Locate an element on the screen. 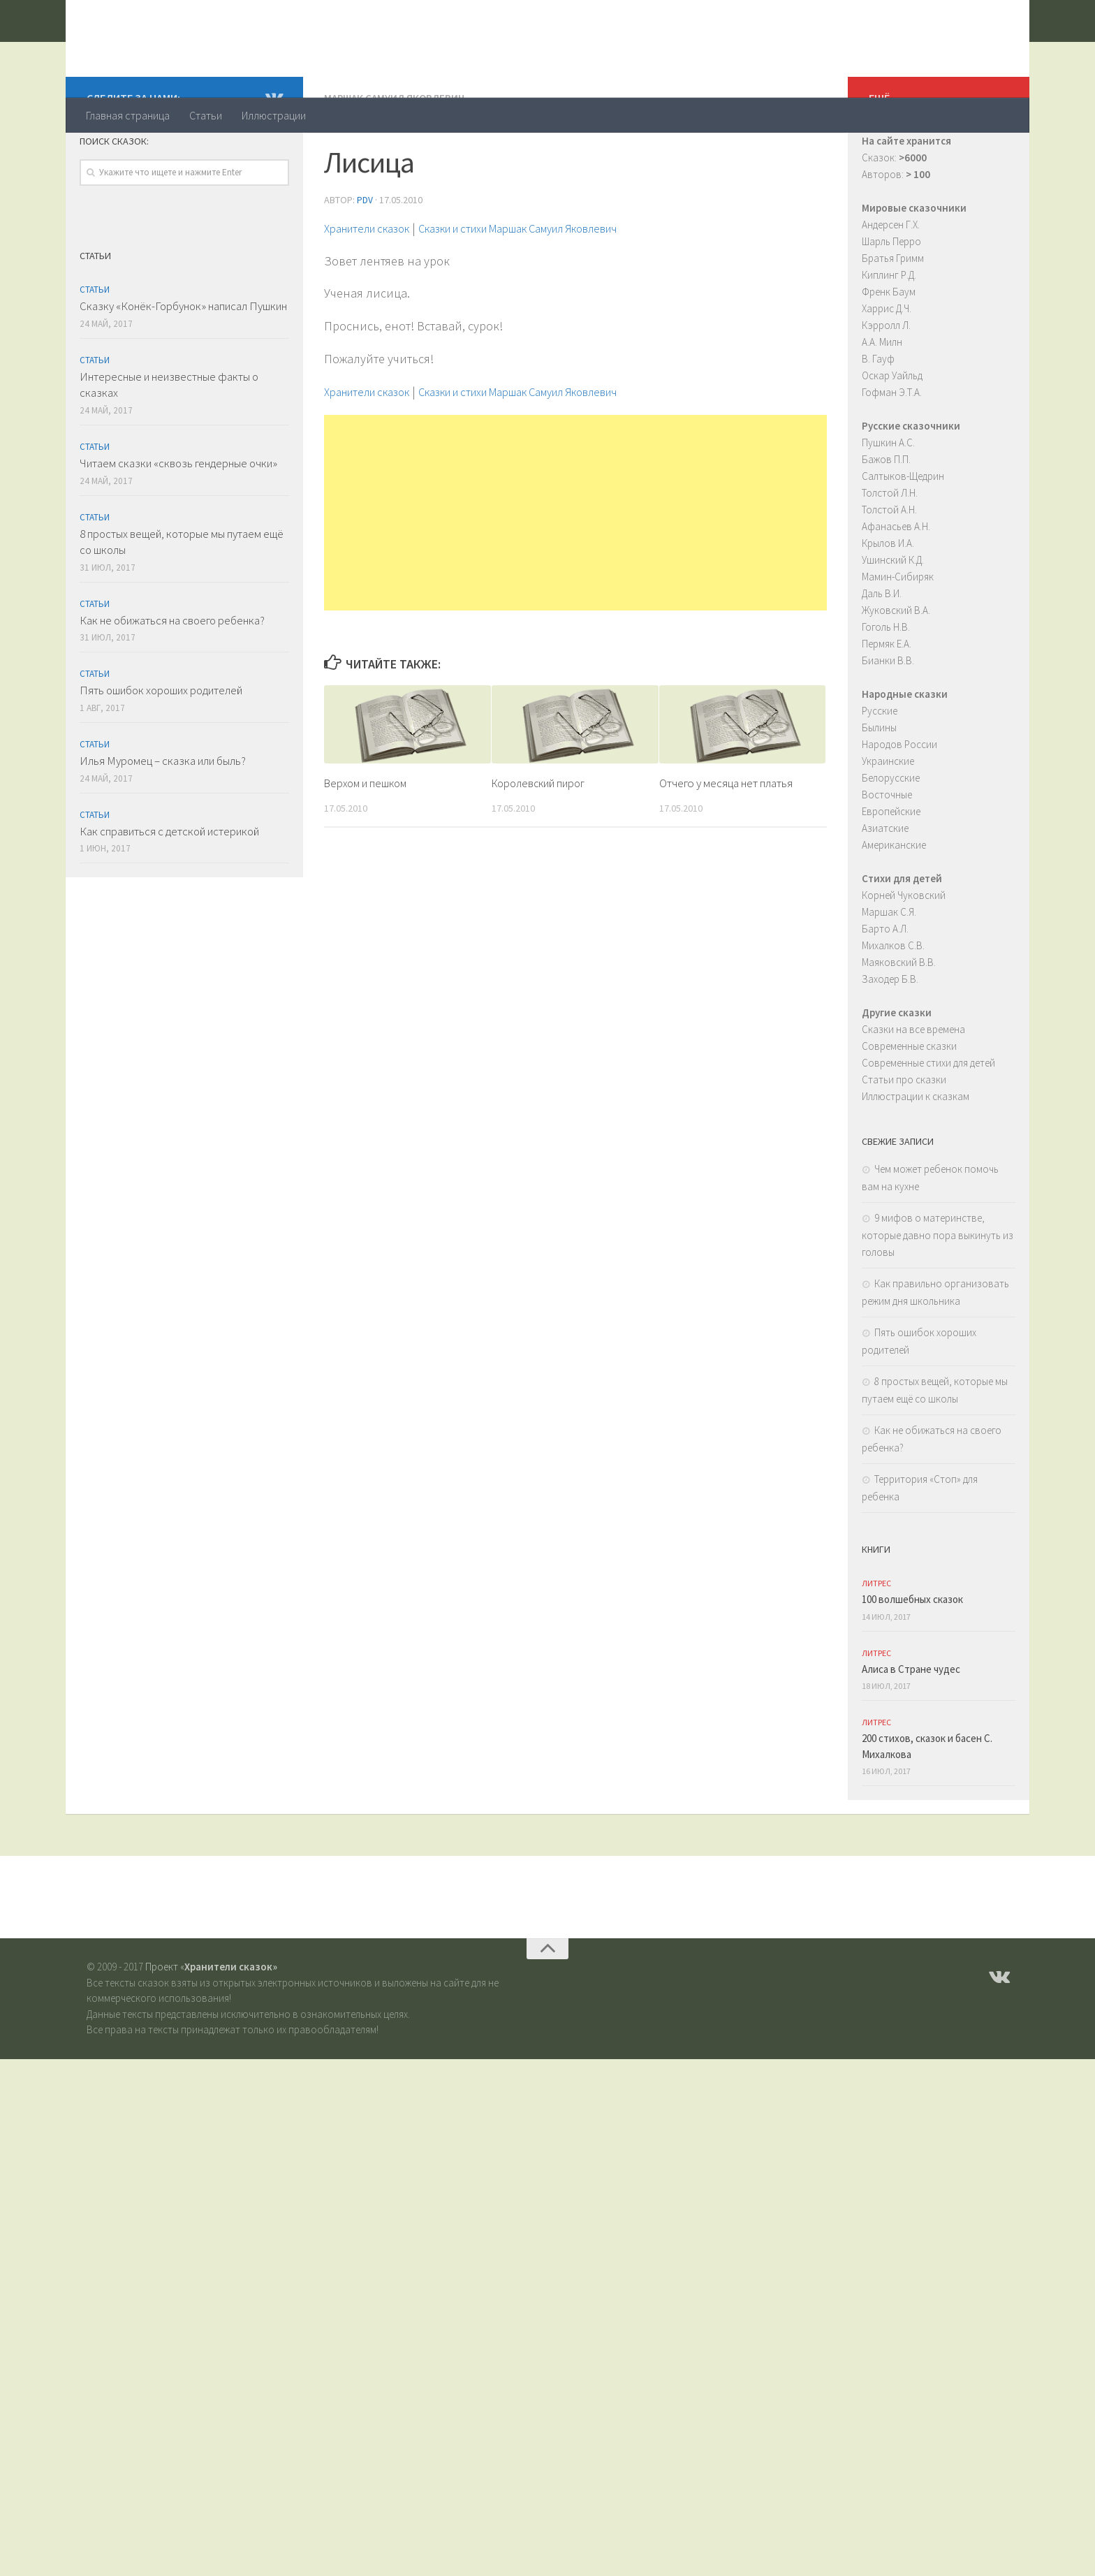 The width and height of the screenshot is (1095, 2576). Статьи is located at coordinates (205, 115).